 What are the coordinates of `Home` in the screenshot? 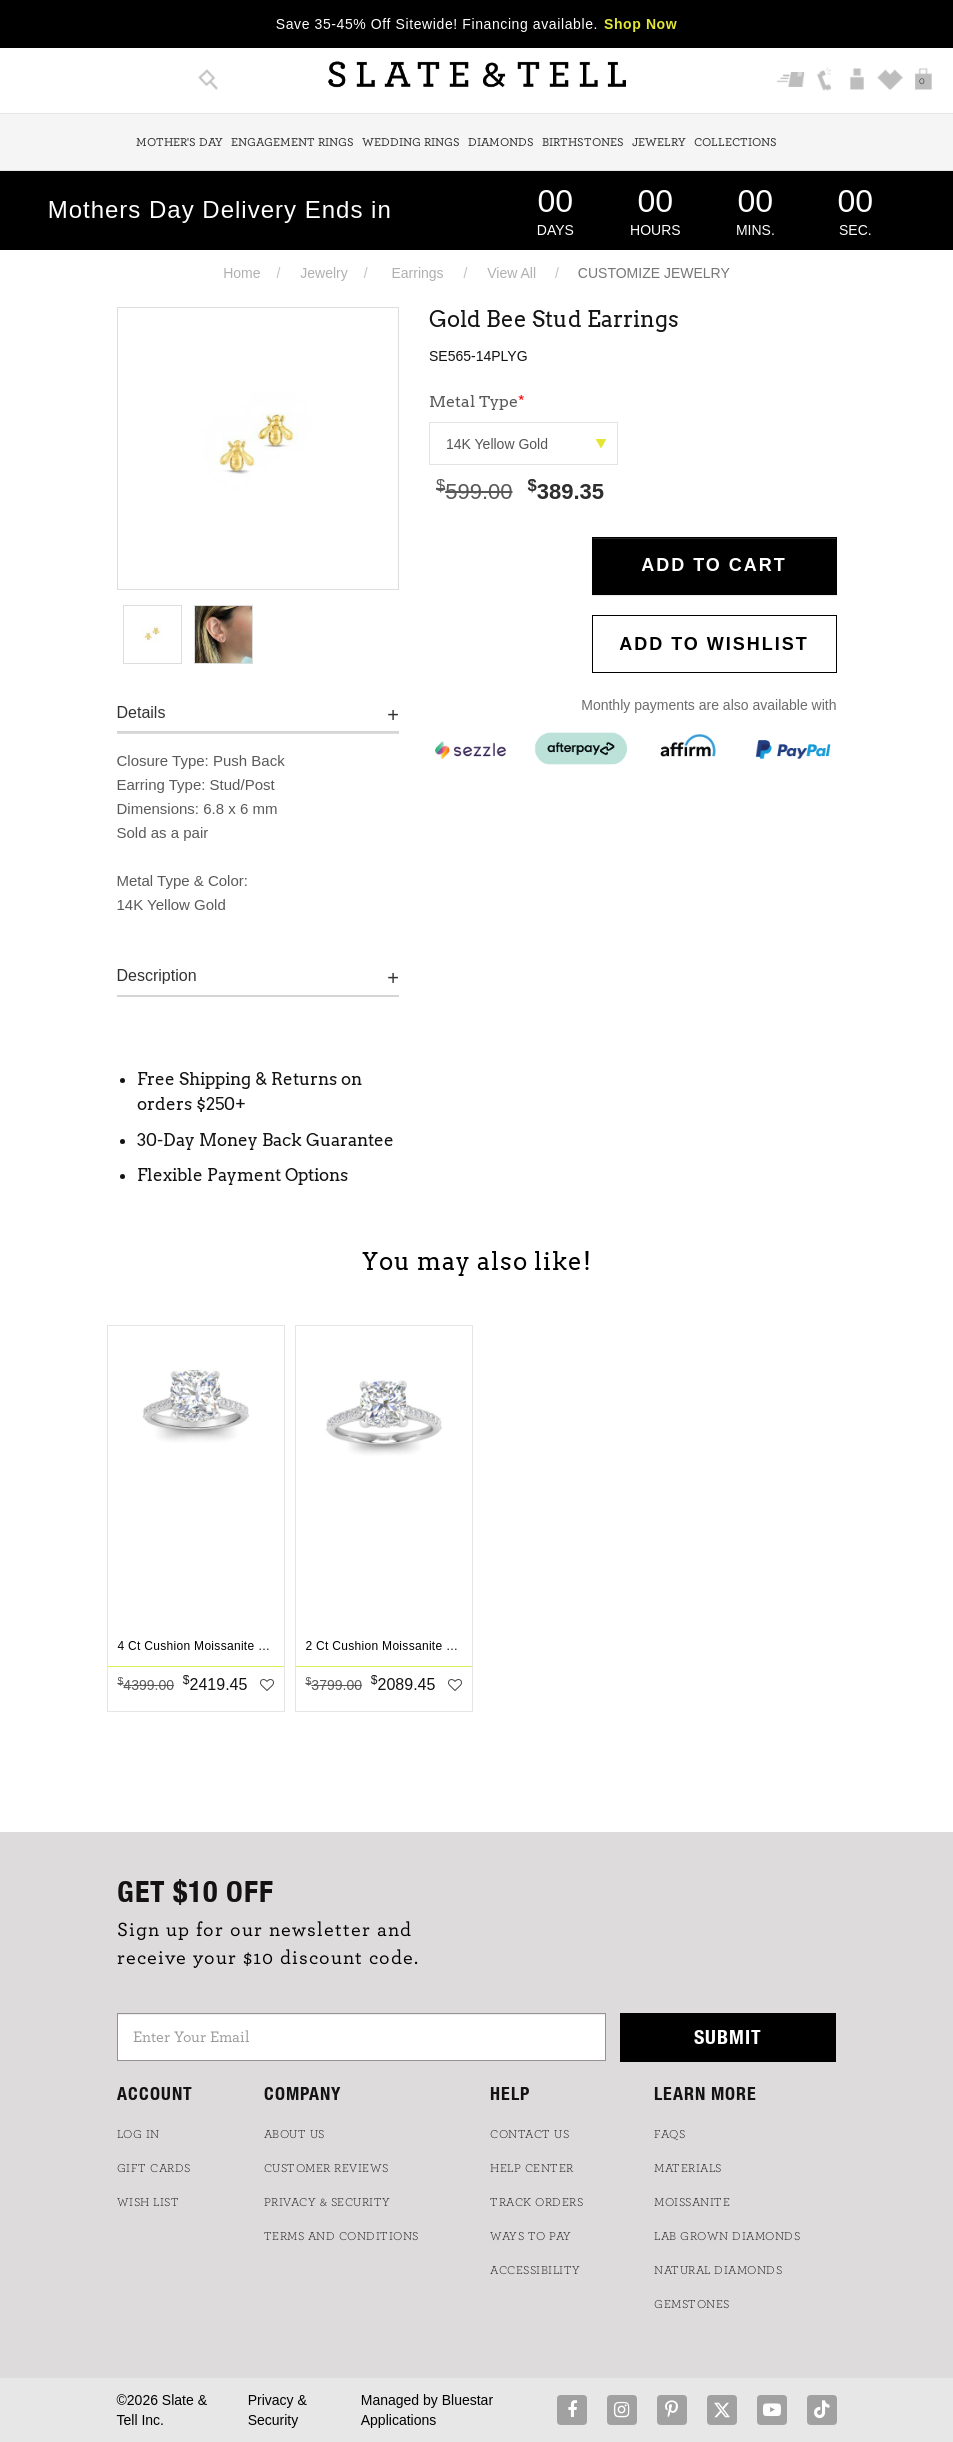 It's located at (241, 273).